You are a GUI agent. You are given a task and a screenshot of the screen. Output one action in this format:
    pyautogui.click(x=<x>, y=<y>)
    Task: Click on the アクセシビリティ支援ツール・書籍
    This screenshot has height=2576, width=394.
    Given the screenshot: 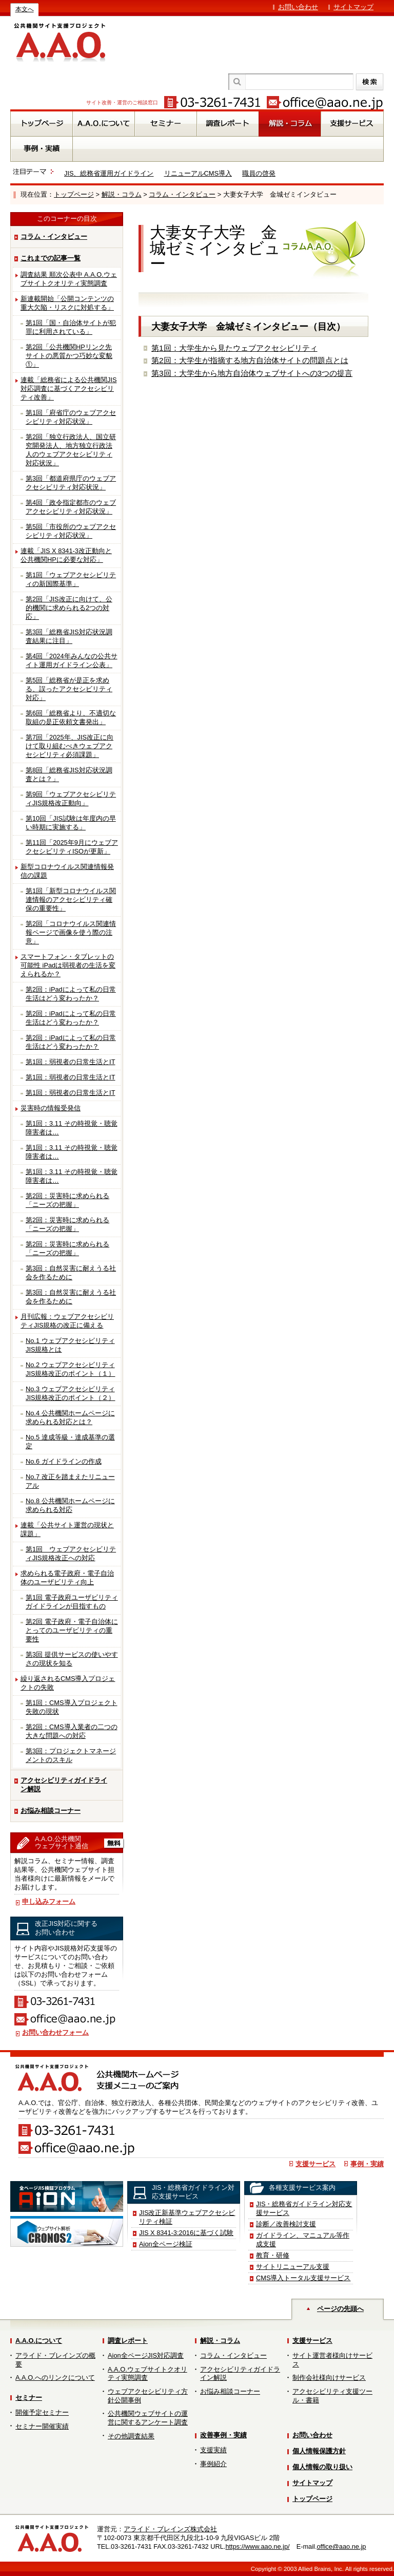 What is the action you would take?
    pyautogui.click(x=332, y=2396)
    